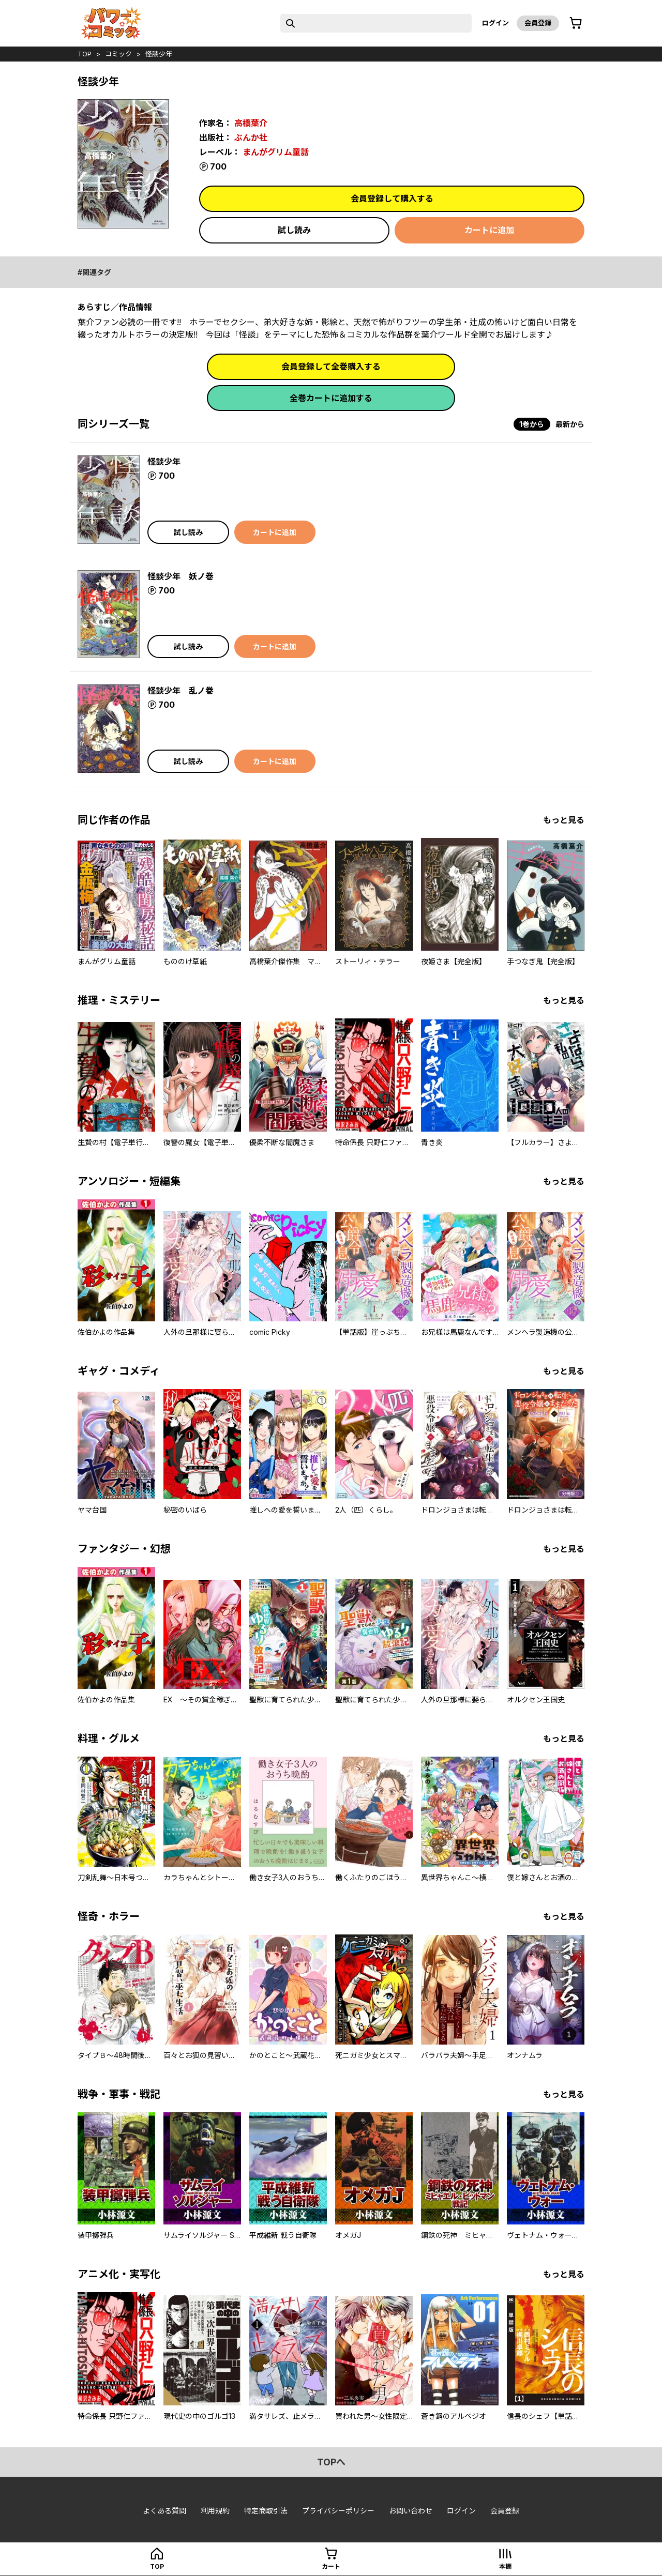 The width and height of the screenshot is (662, 2576). What do you see at coordinates (505, 2566) in the screenshot?
I see `本棚` at bounding box center [505, 2566].